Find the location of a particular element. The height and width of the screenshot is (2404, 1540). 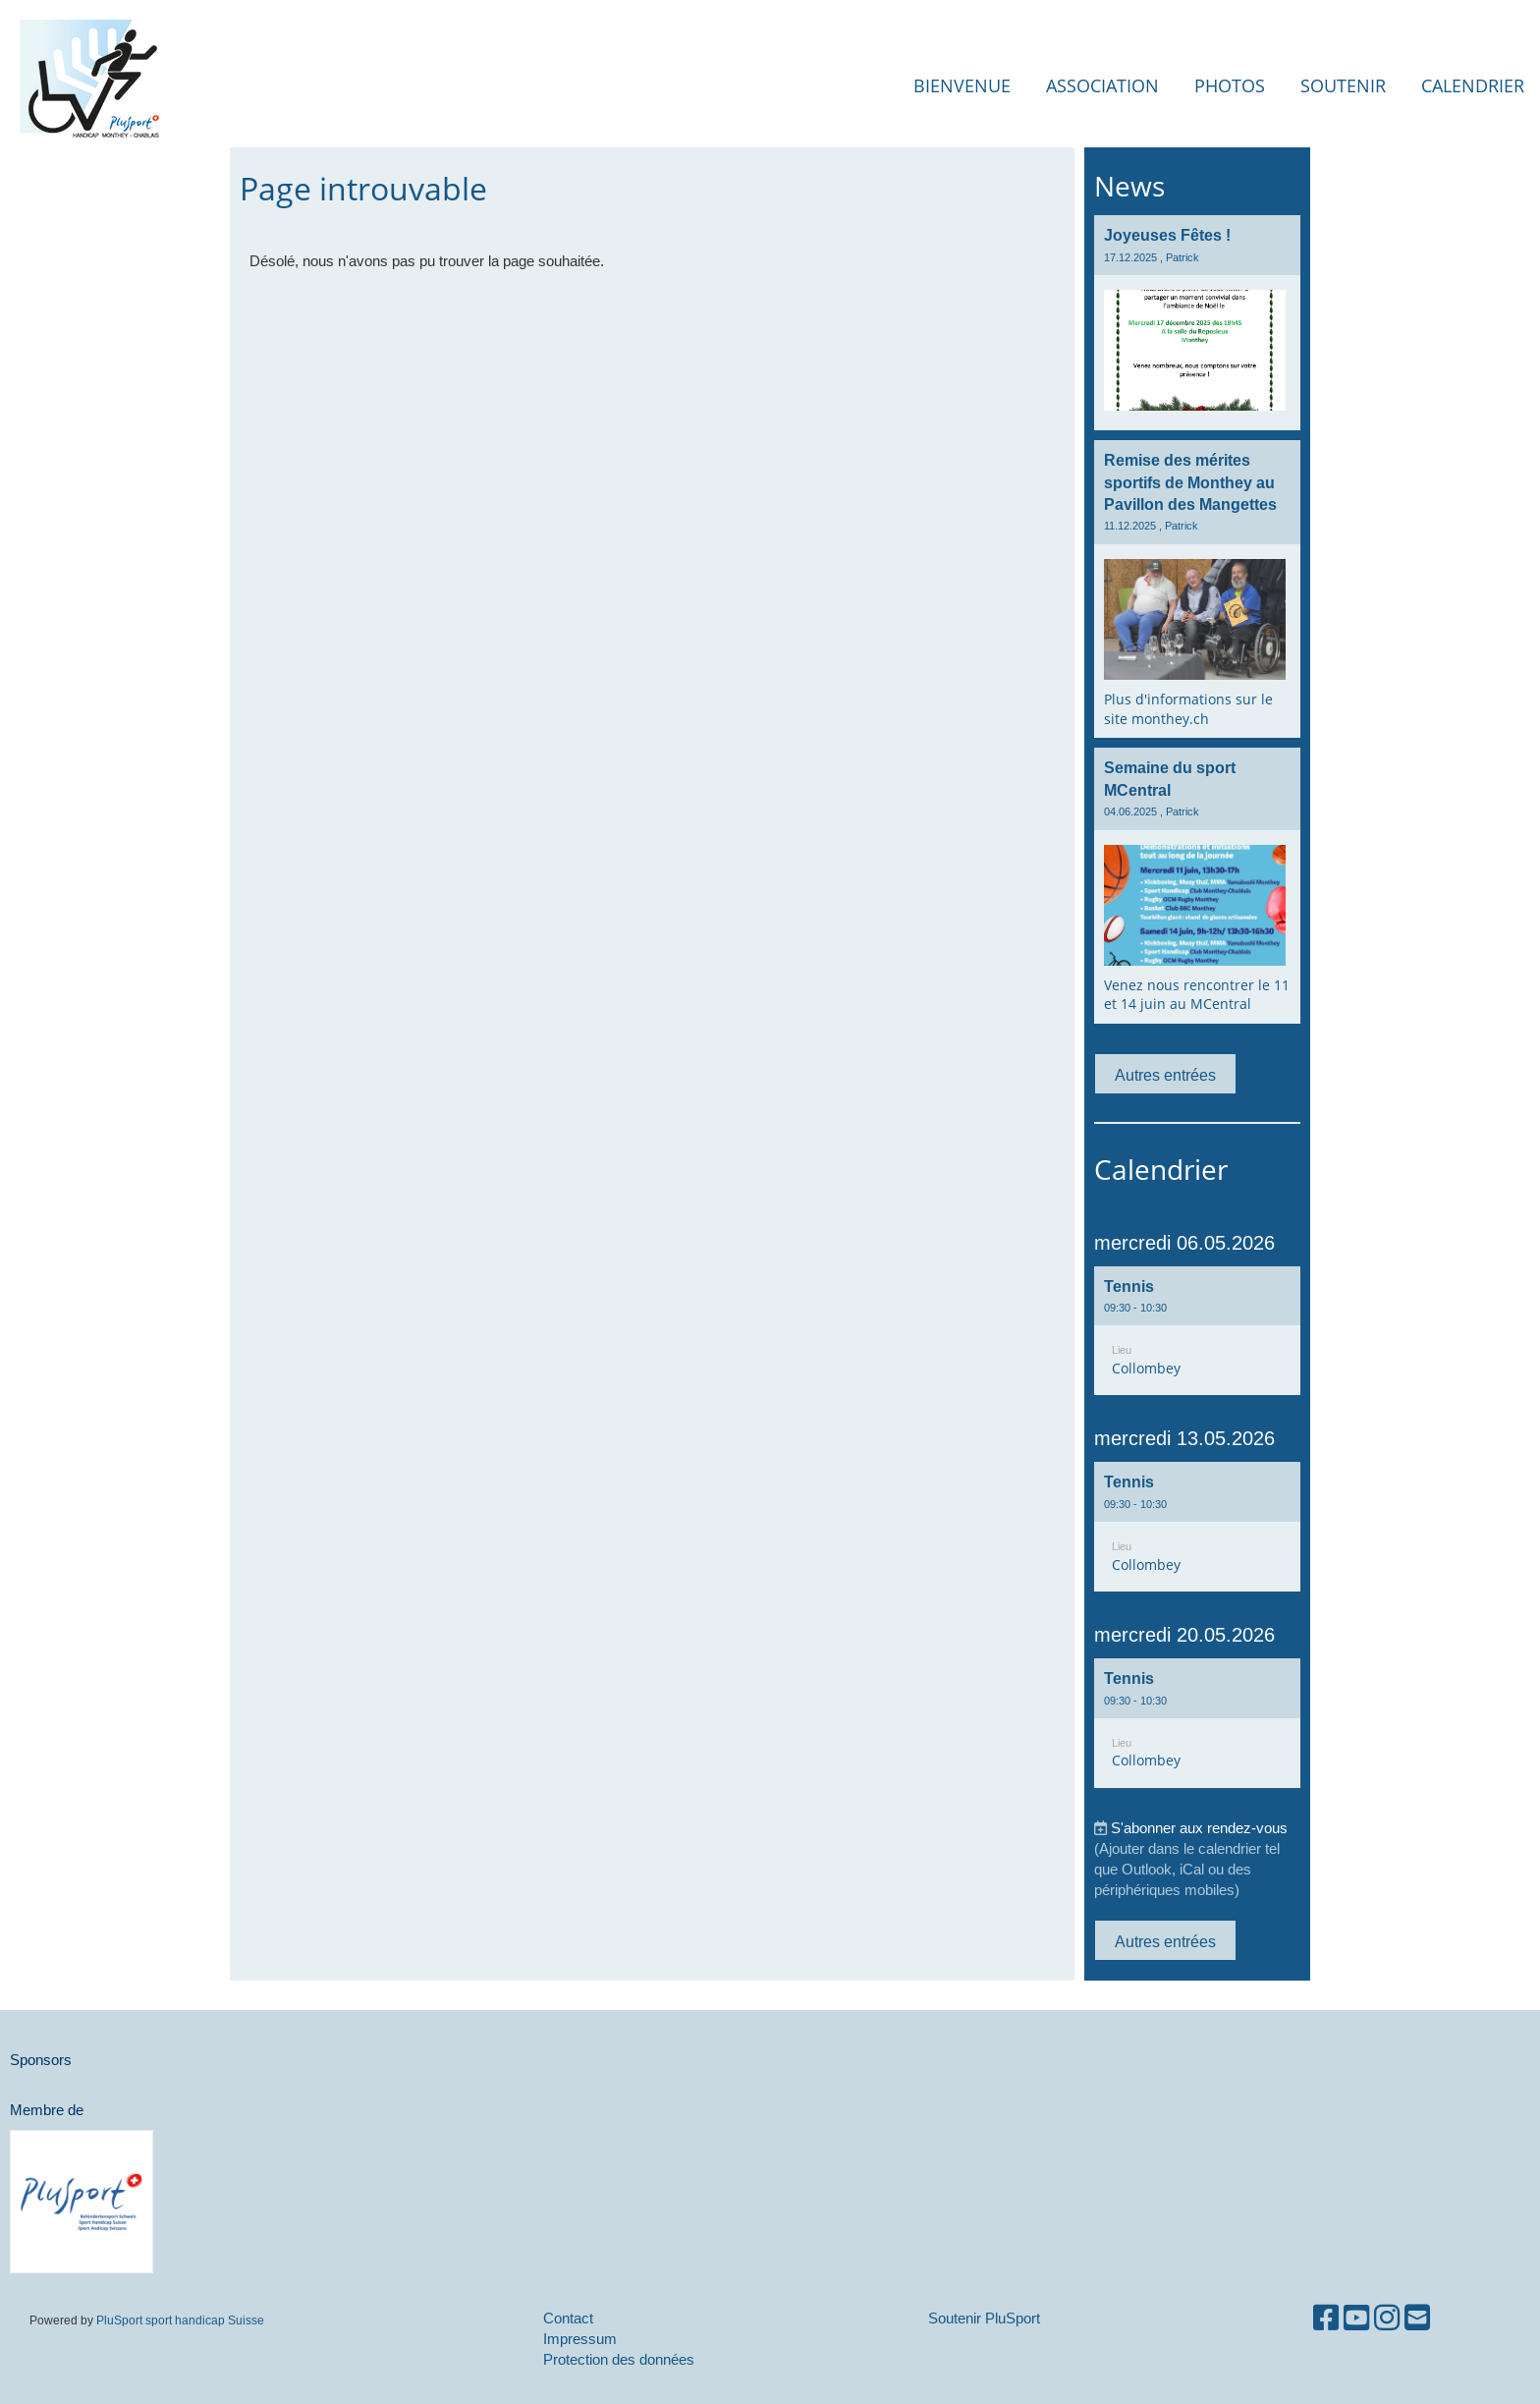

PluSport sport handicap Suisse is located at coordinates (178, 2320).